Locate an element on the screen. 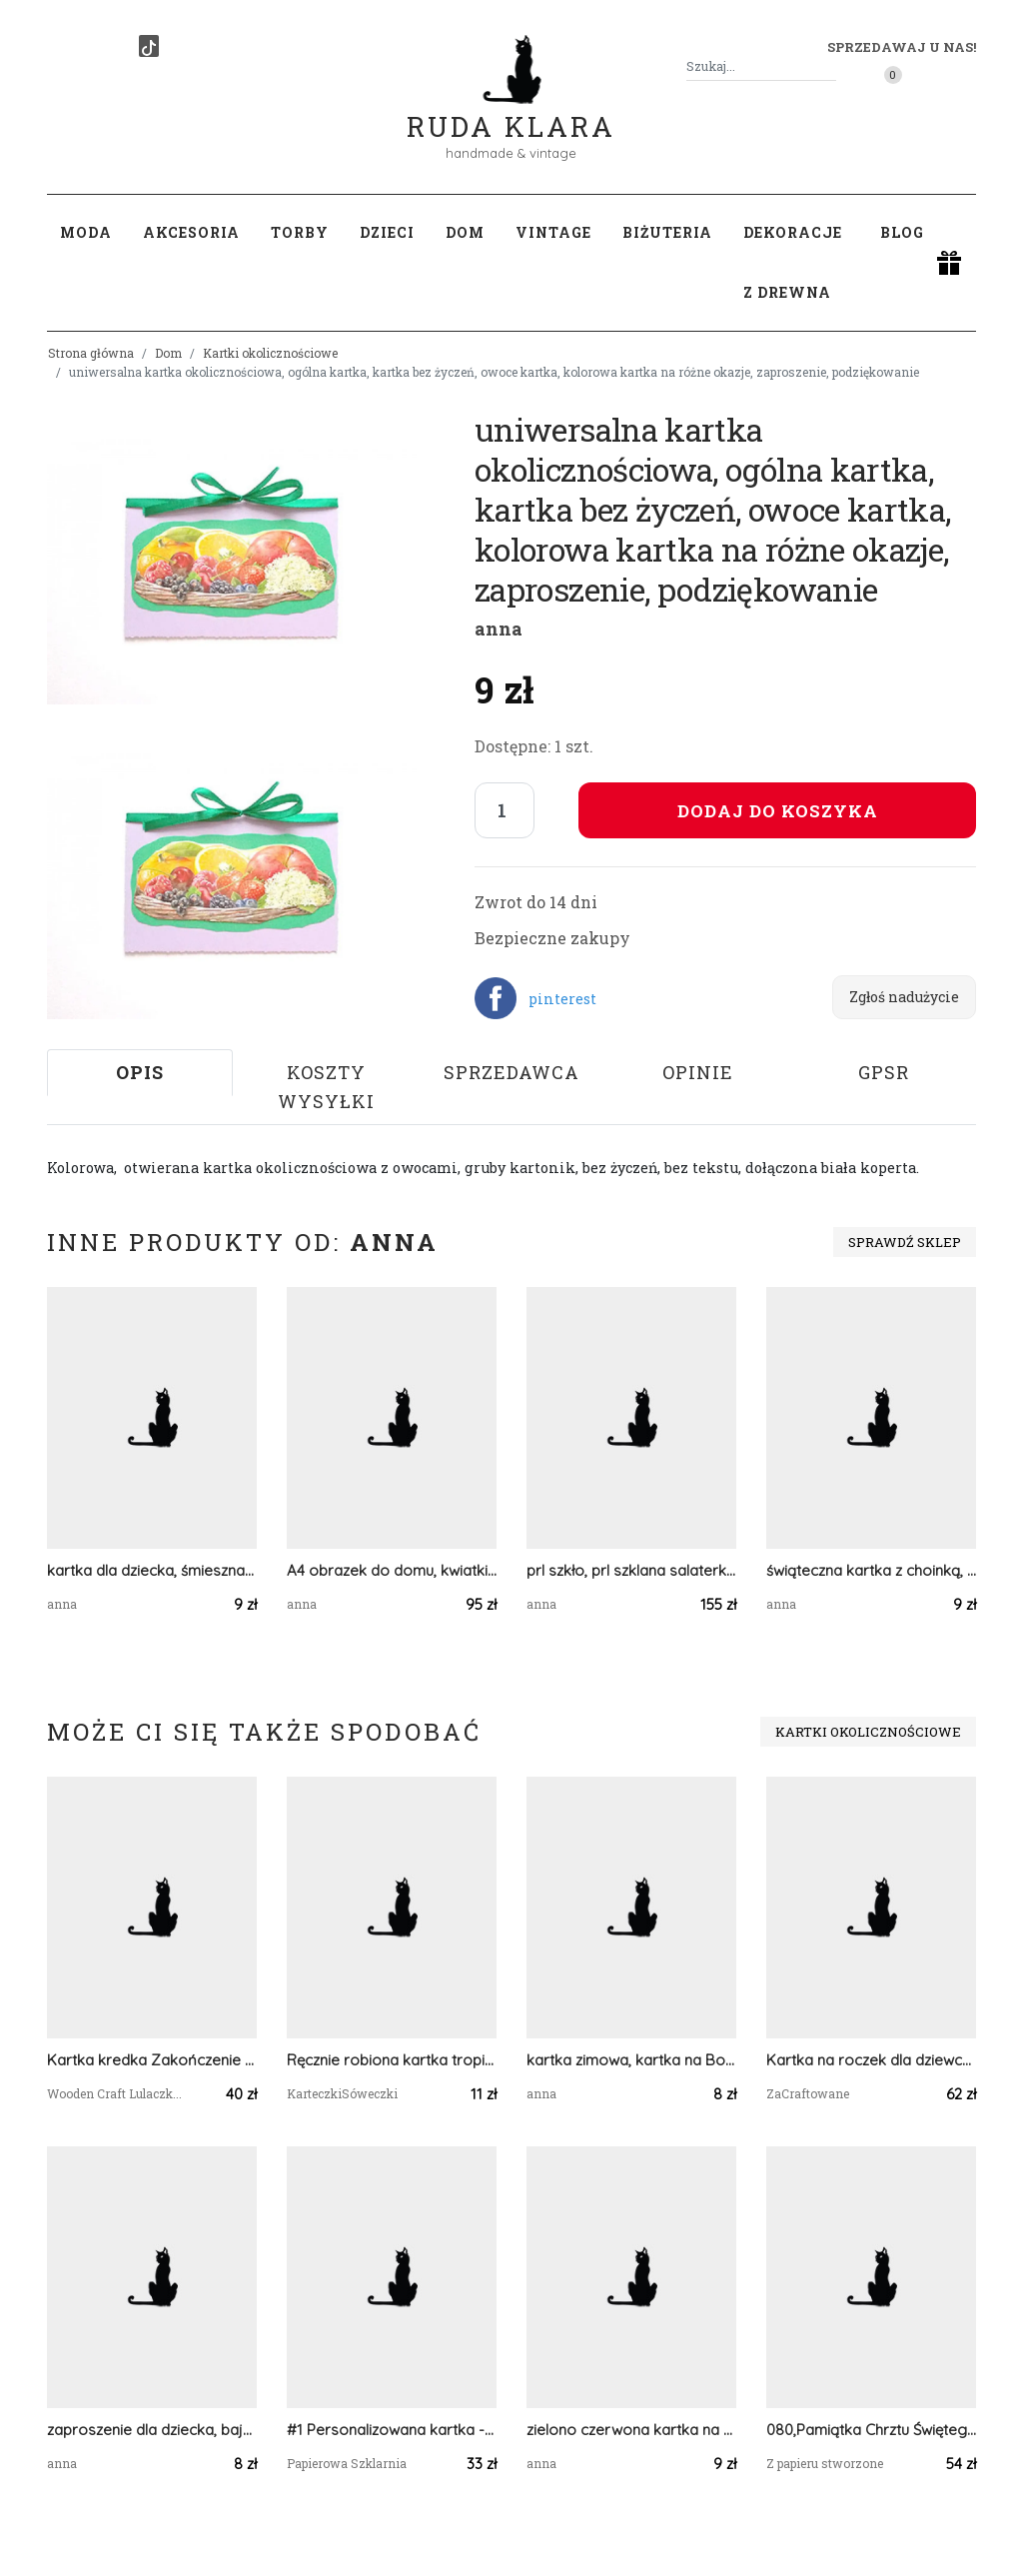 The width and height of the screenshot is (1023, 2576). Dzieci [button] is located at coordinates (387, 232).